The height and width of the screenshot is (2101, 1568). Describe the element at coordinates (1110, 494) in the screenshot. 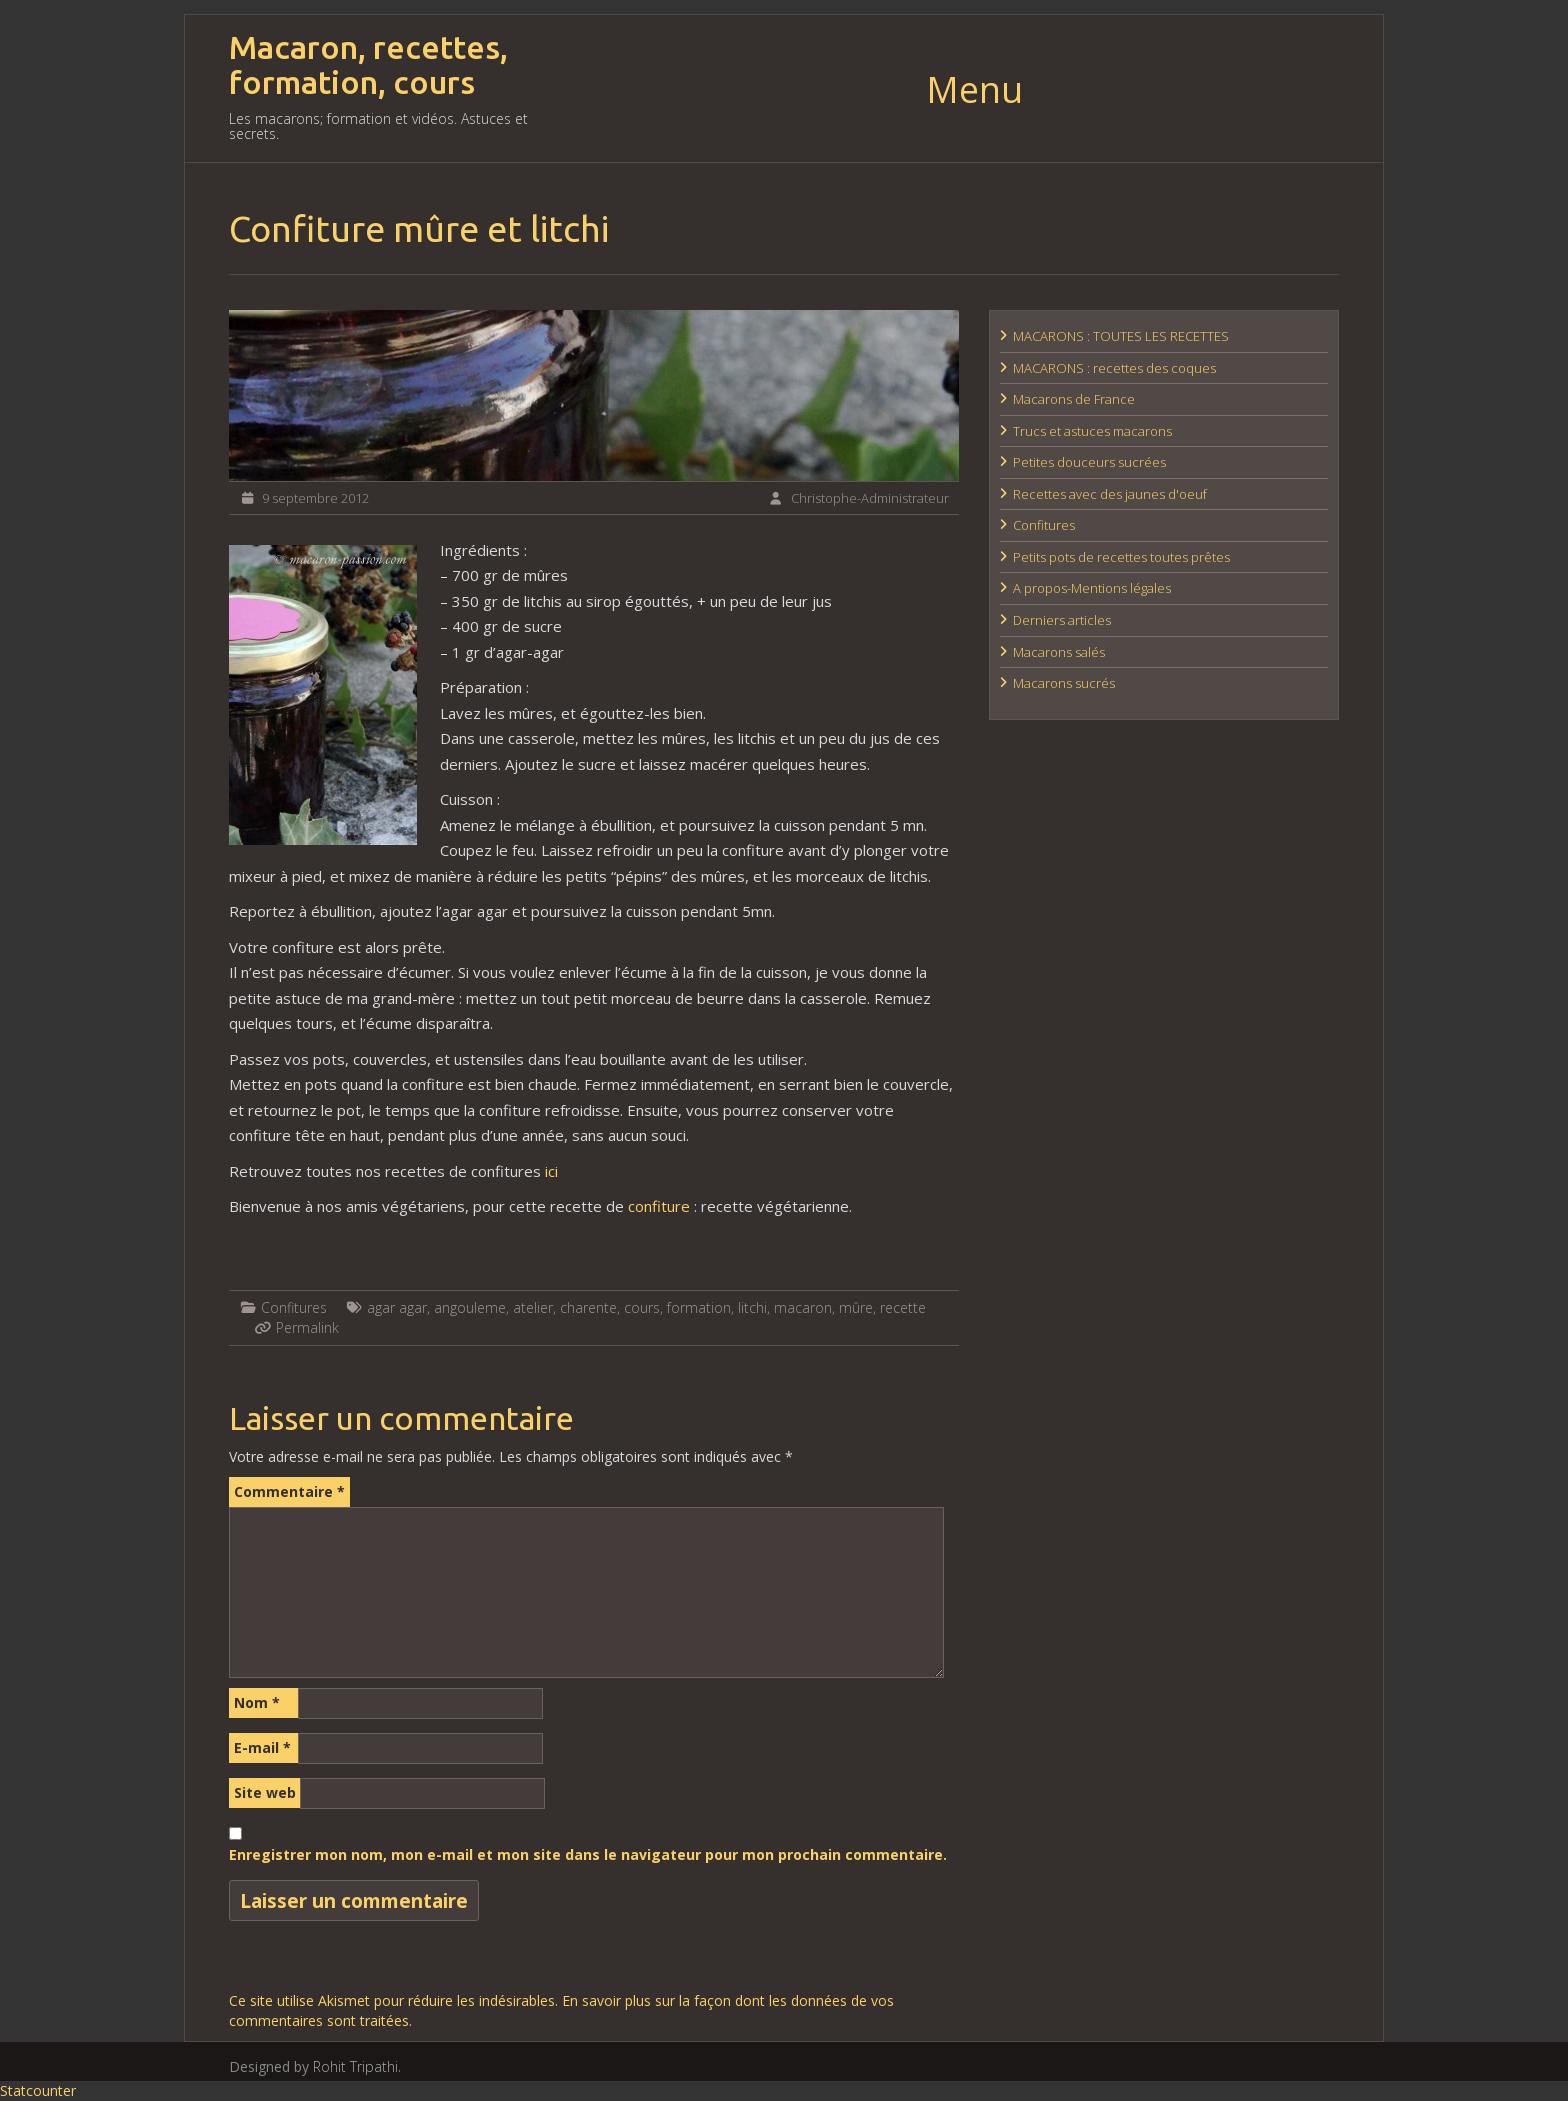

I see `Recettes avec des jaunes d'oeuf` at that location.